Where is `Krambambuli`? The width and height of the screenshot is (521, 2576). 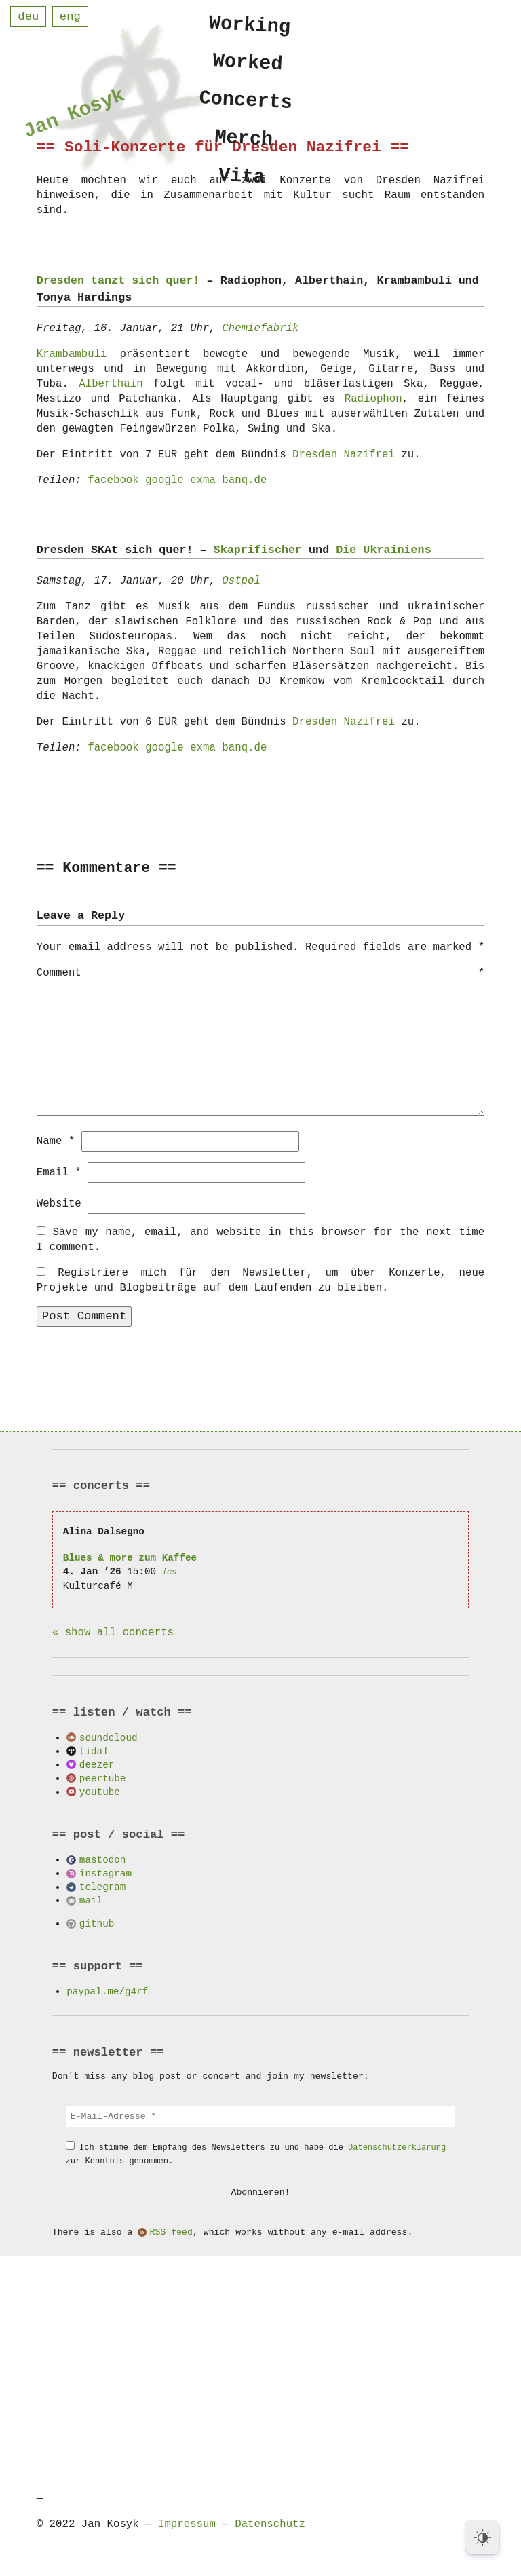 Krambambuli is located at coordinates (72, 354).